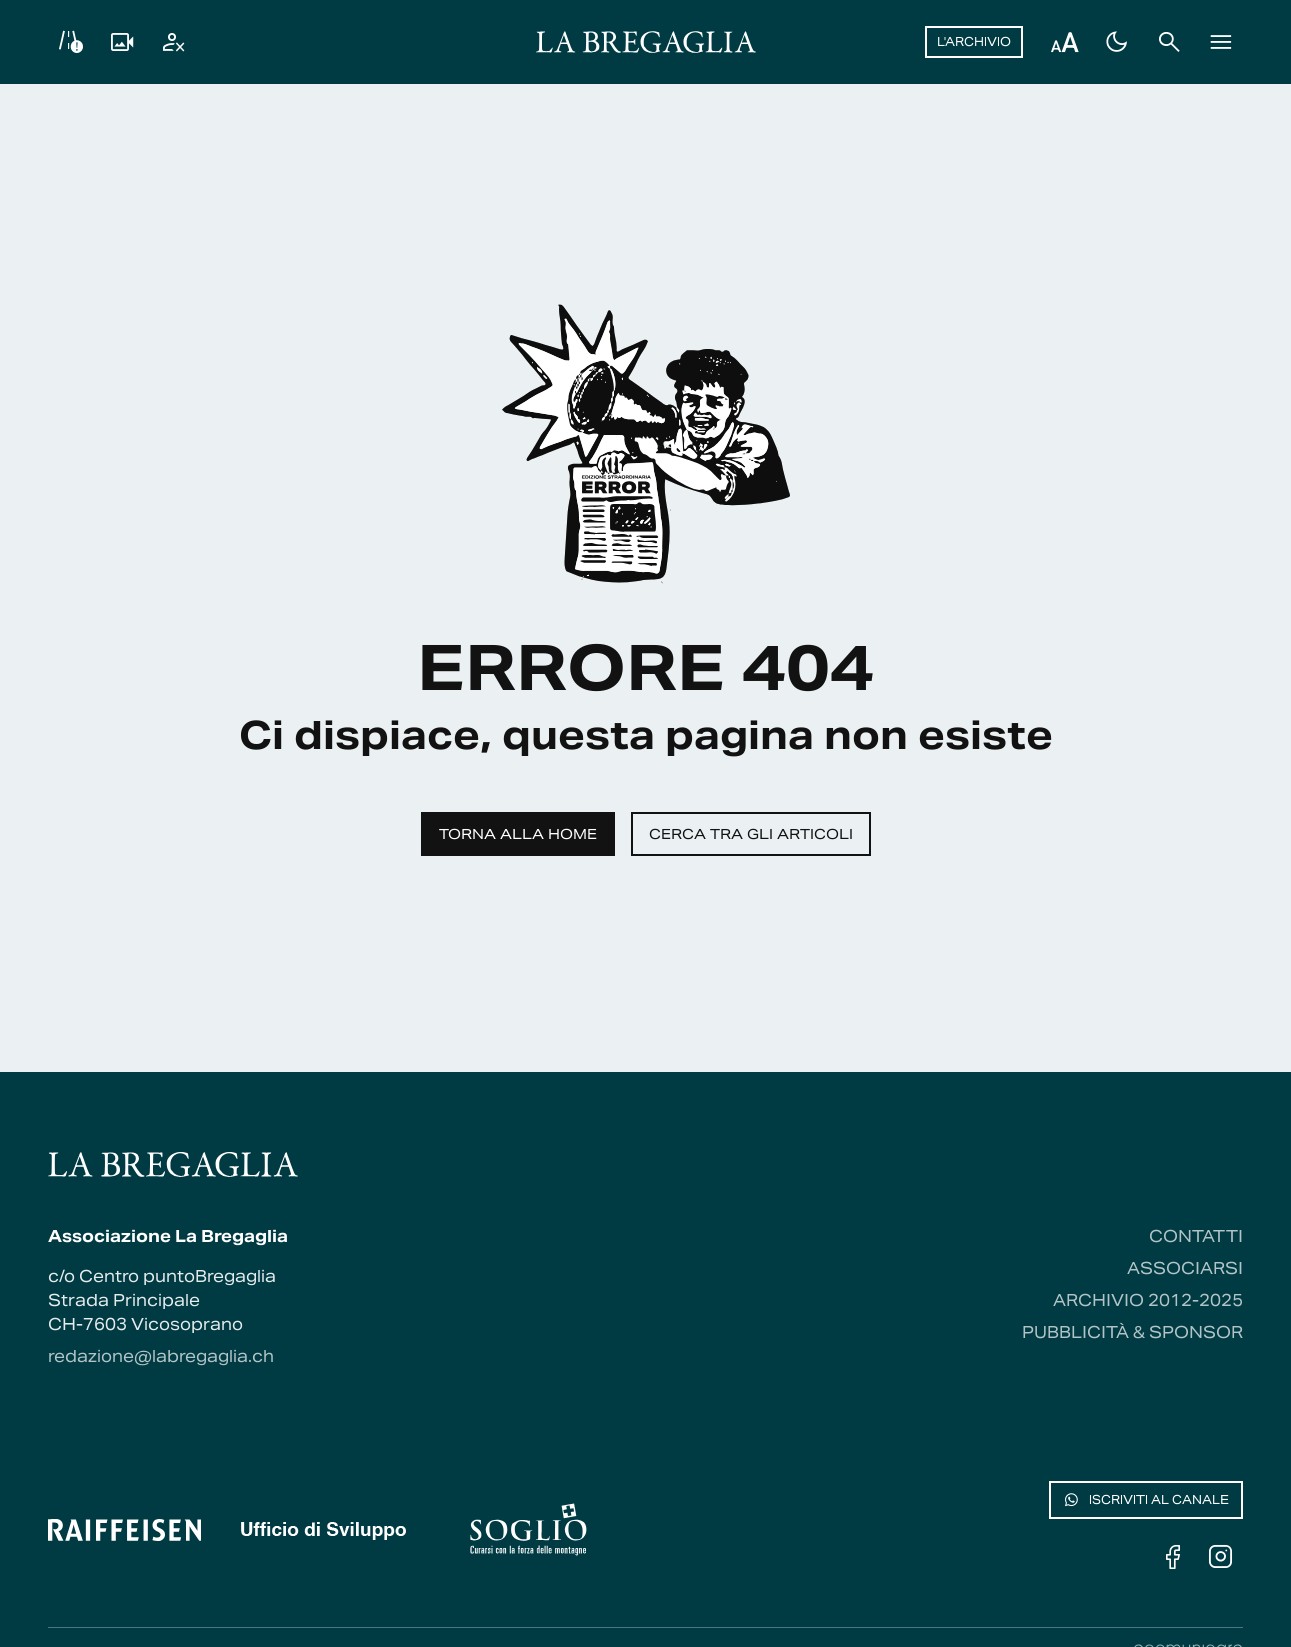 Image resolution: width=1291 pixels, height=1647 pixels. Describe the element at coordinates (1169, 42) in the screenshot. I see `[Cerca]` at that location.